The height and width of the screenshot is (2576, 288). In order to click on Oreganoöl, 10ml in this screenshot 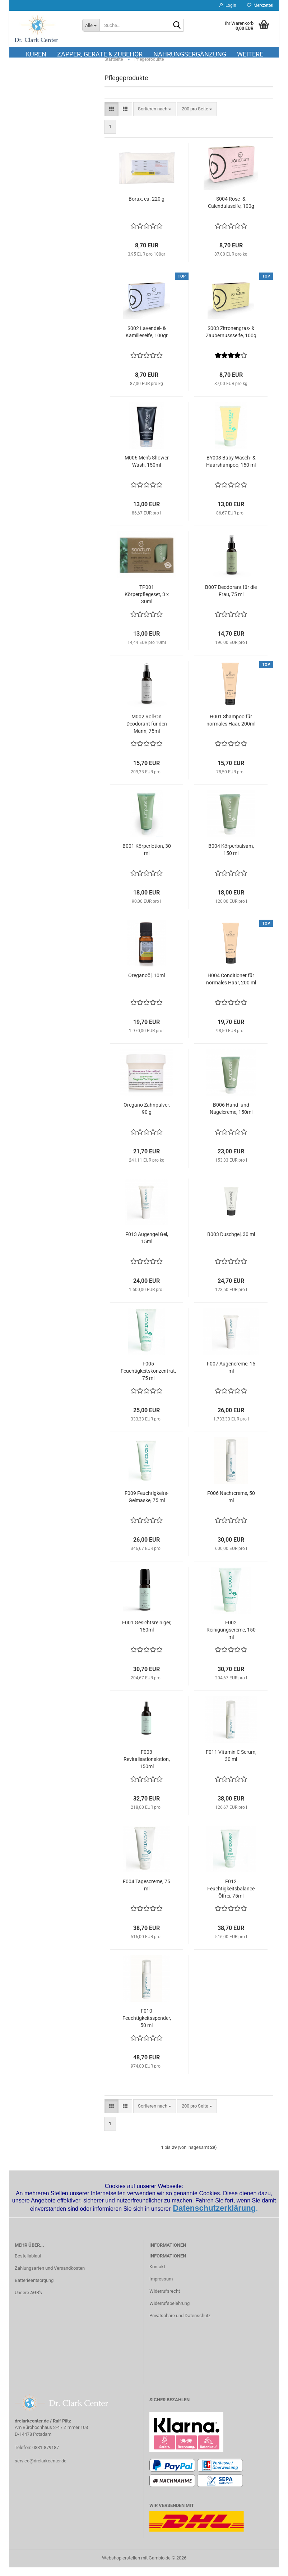, I will do `click(146, 984)`.